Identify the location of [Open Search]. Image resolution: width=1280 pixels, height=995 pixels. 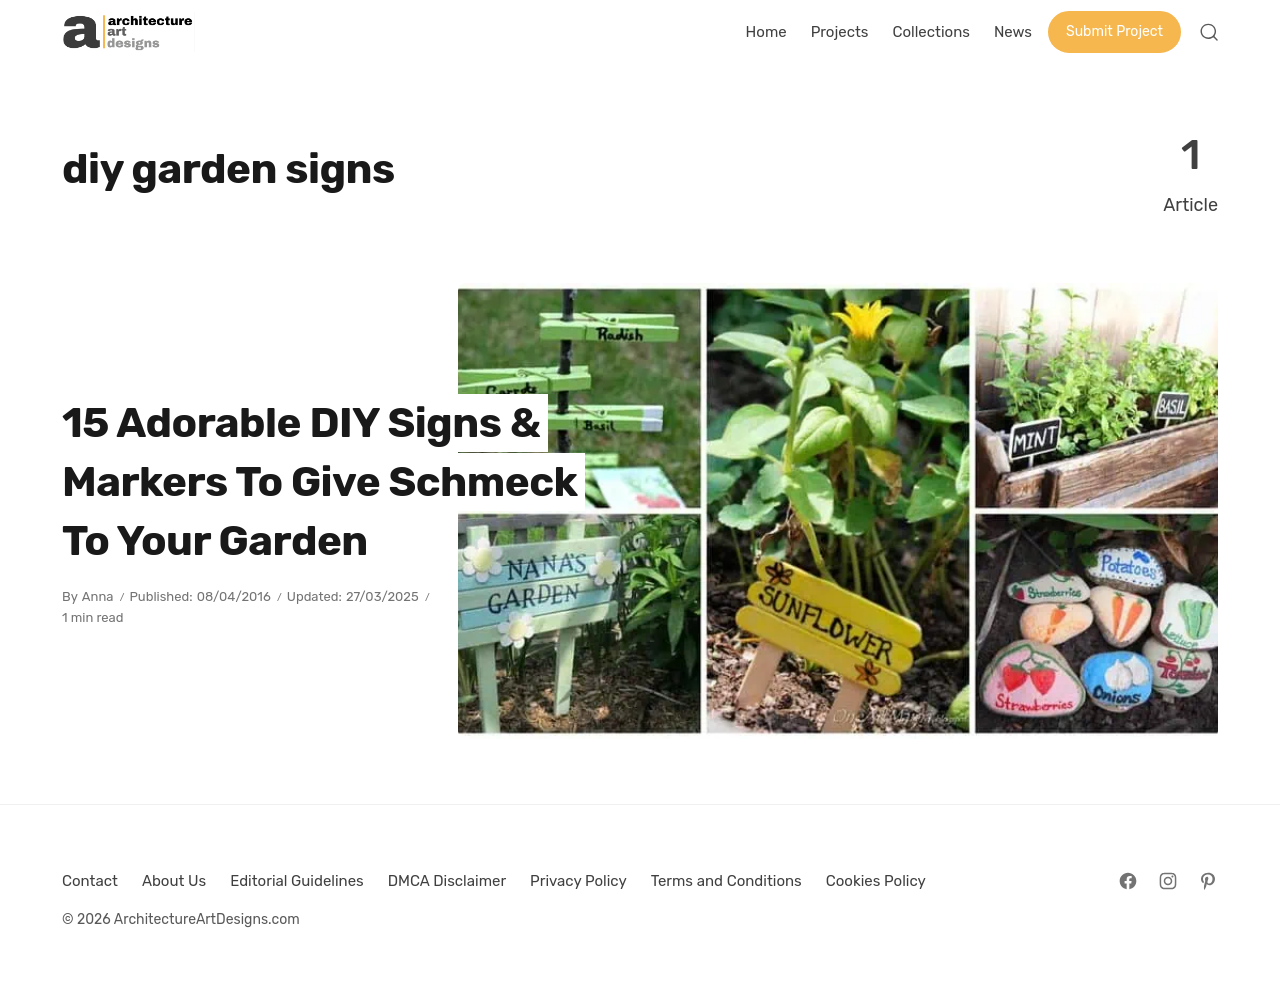
(1209, 32).